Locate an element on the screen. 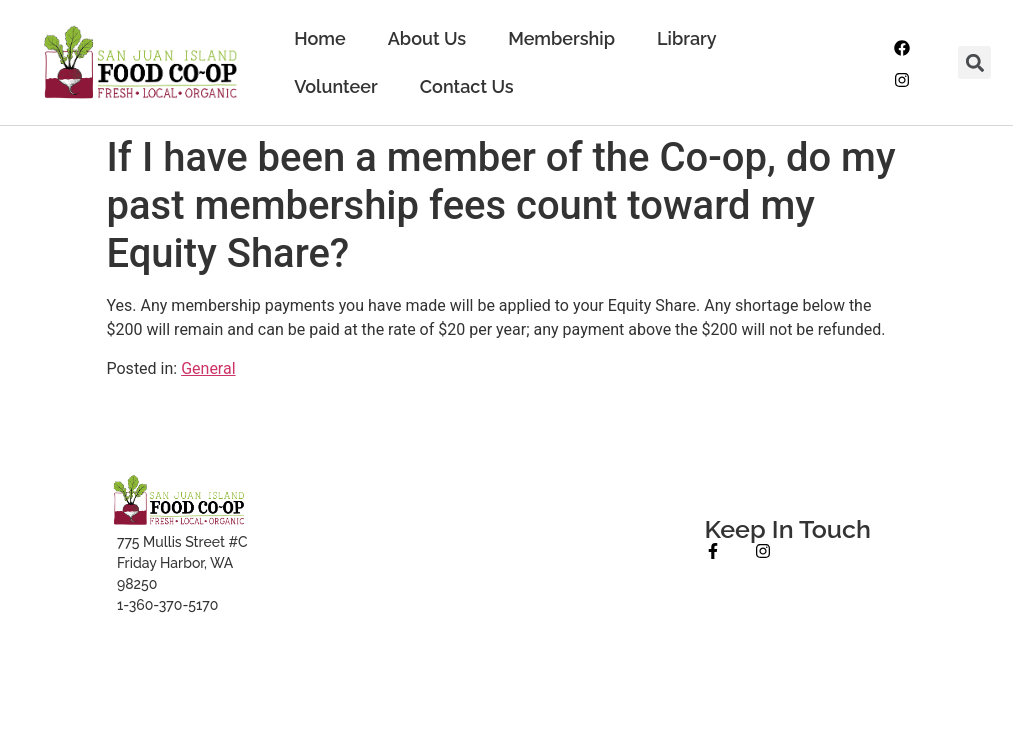 This screenshot has width=1013, height=730. Membership is located at coordinates (561, 38).